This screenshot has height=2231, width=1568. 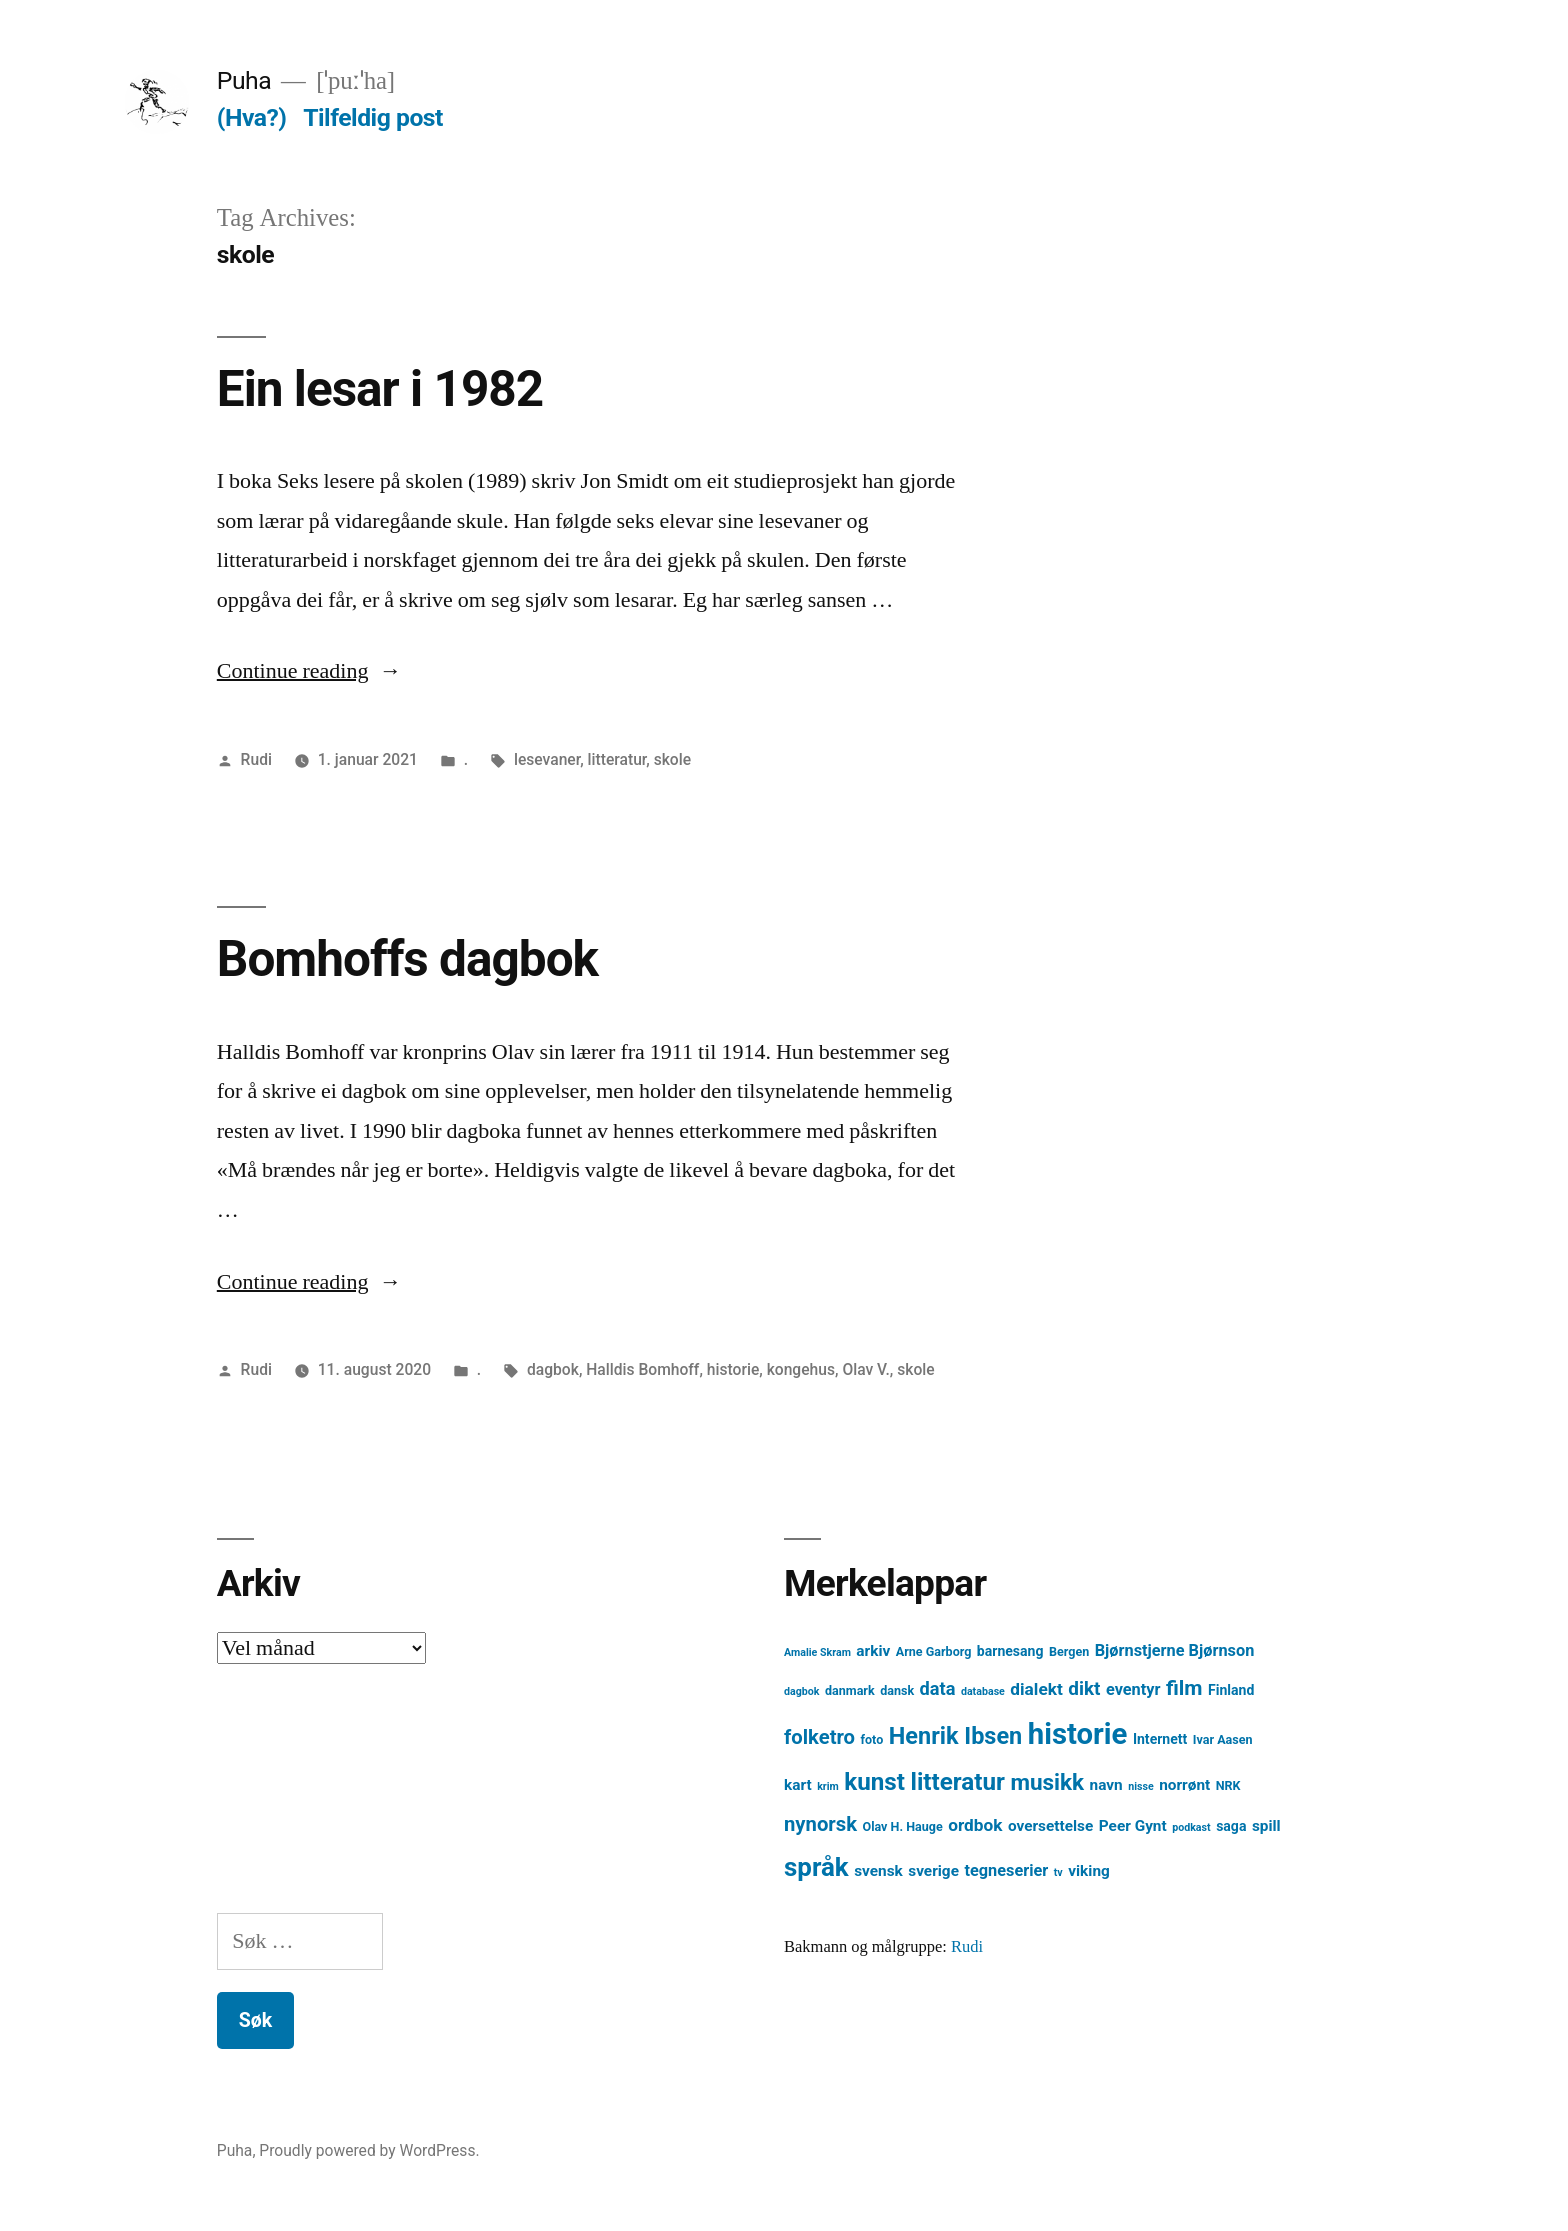 What do you see at coordinates (878, 1871) in the screenshot?
I see `svensk [svensk (6 element)]` at bounding box center [878, 1871].